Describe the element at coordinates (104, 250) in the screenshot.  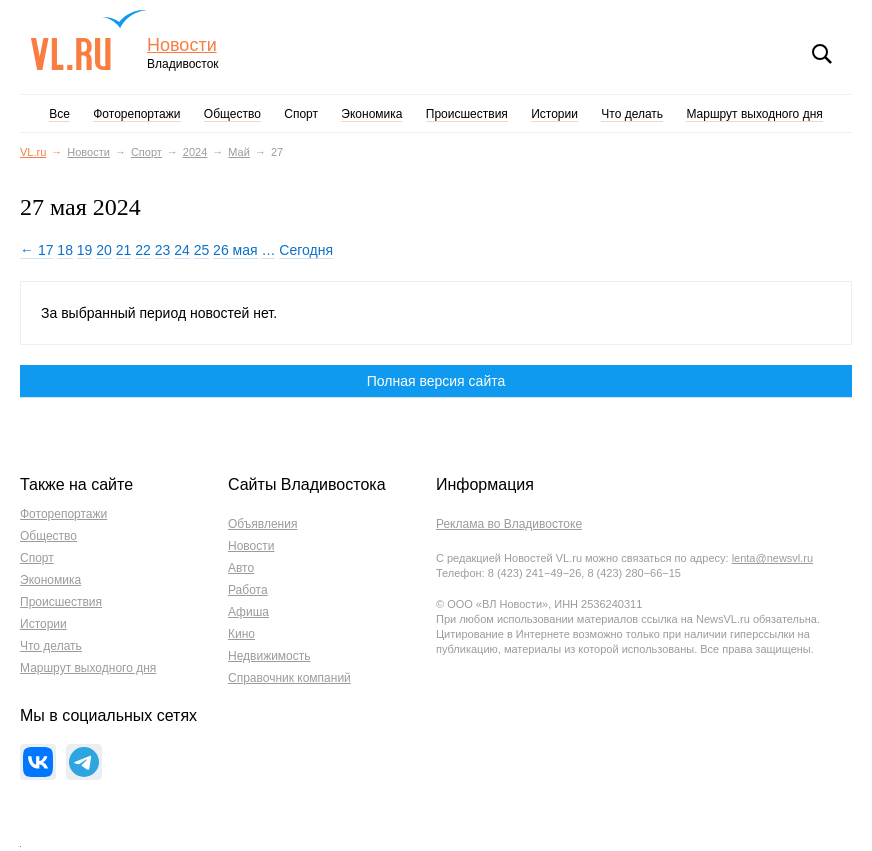
I see `20` at that location.